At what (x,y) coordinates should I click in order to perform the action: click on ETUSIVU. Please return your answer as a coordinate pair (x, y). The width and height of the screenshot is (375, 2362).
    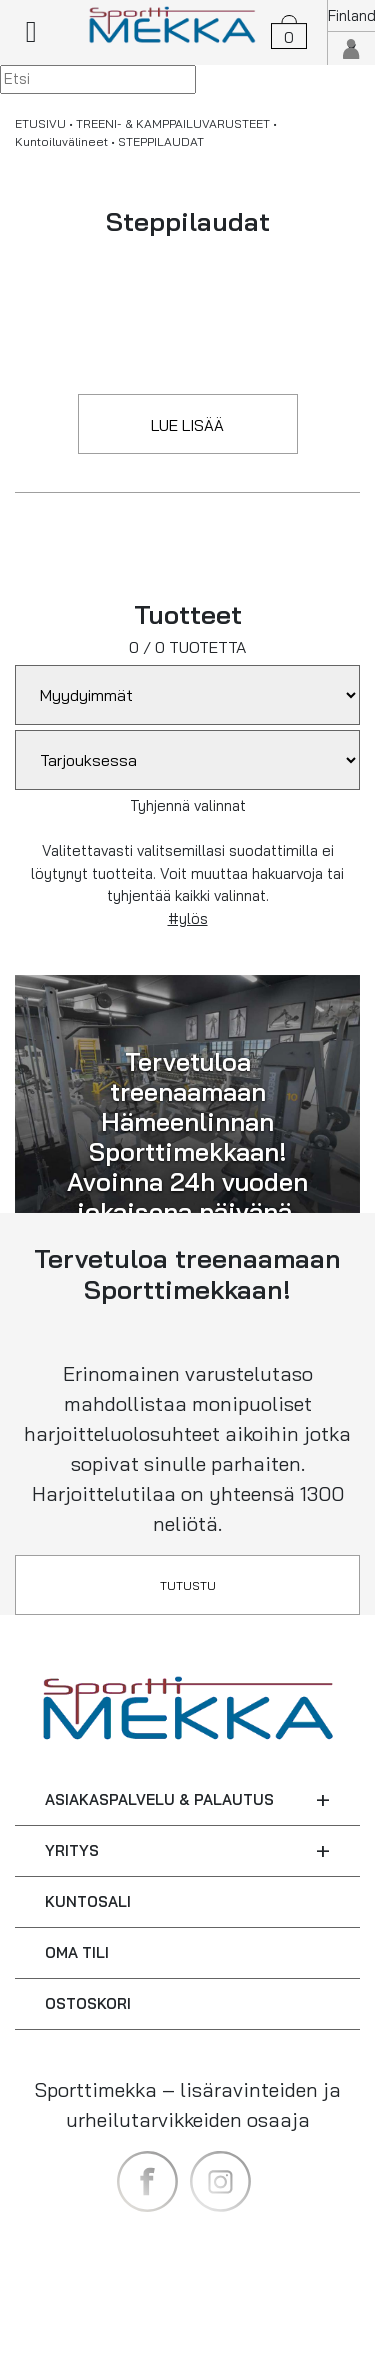
    Looking at the image, I should click on (40, 123).